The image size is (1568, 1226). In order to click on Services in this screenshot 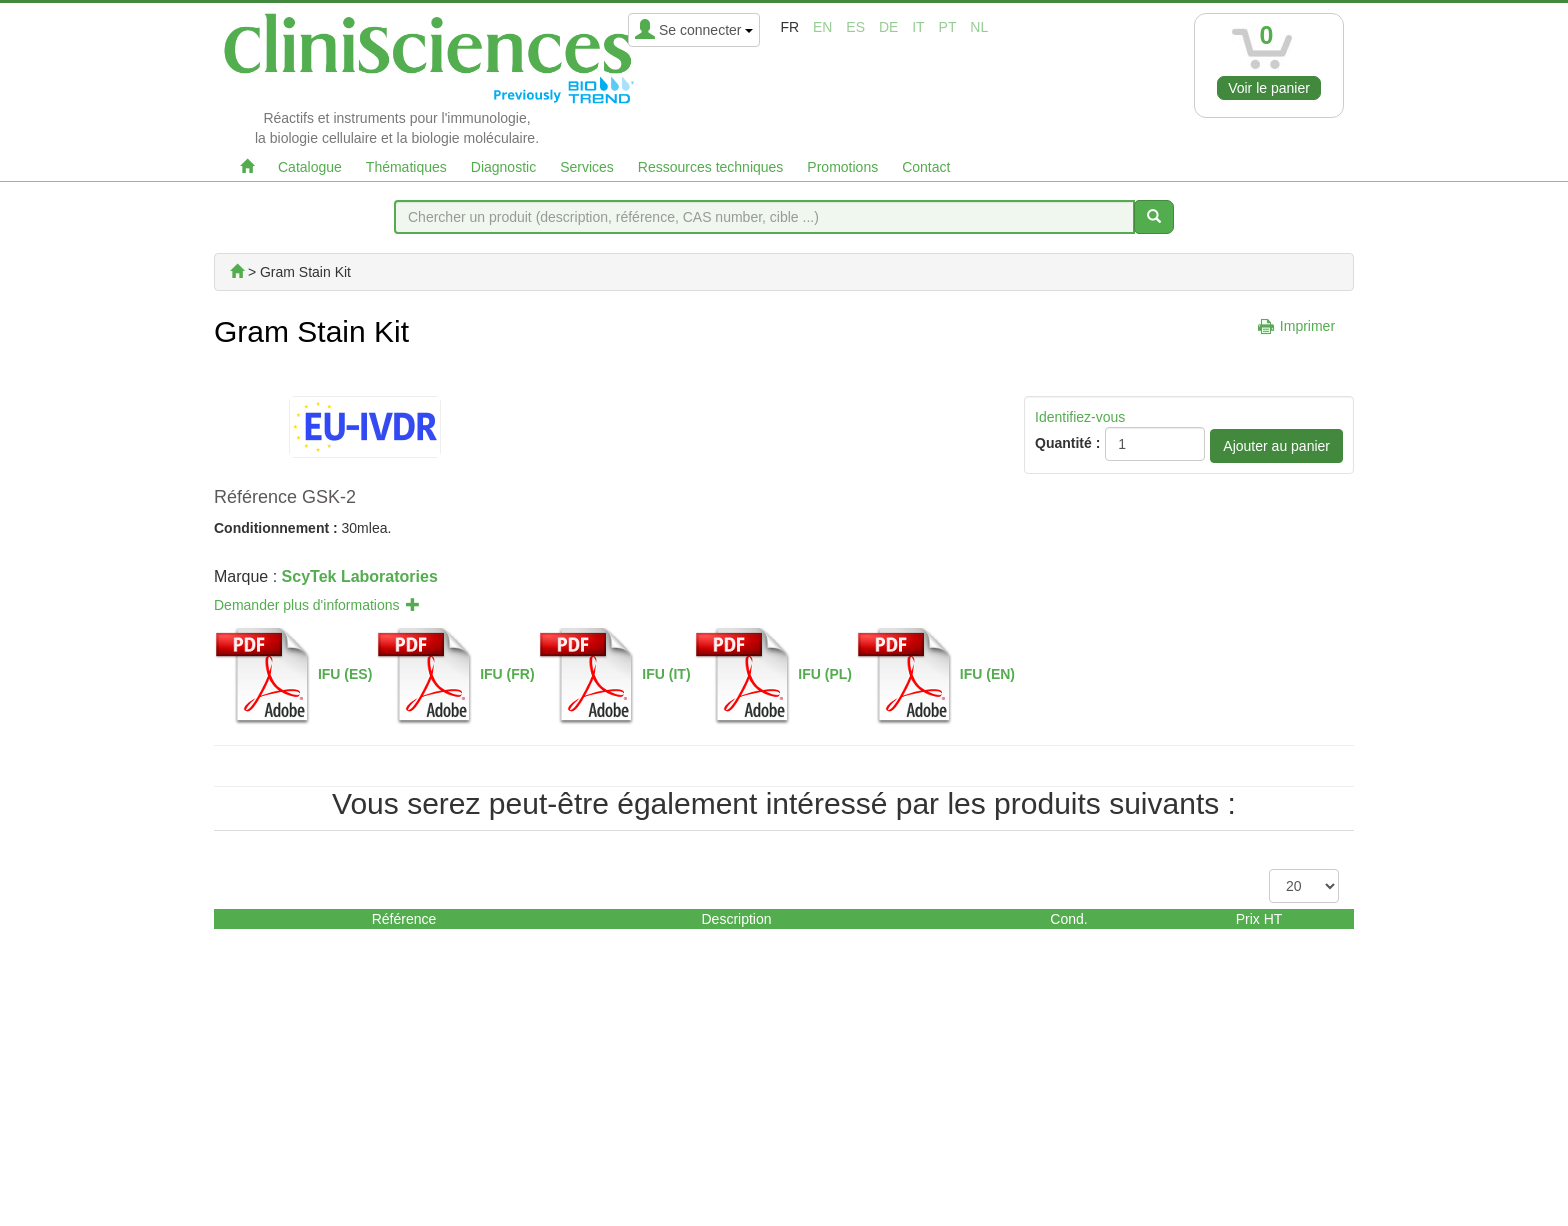, I will do `click(587, 167)`.